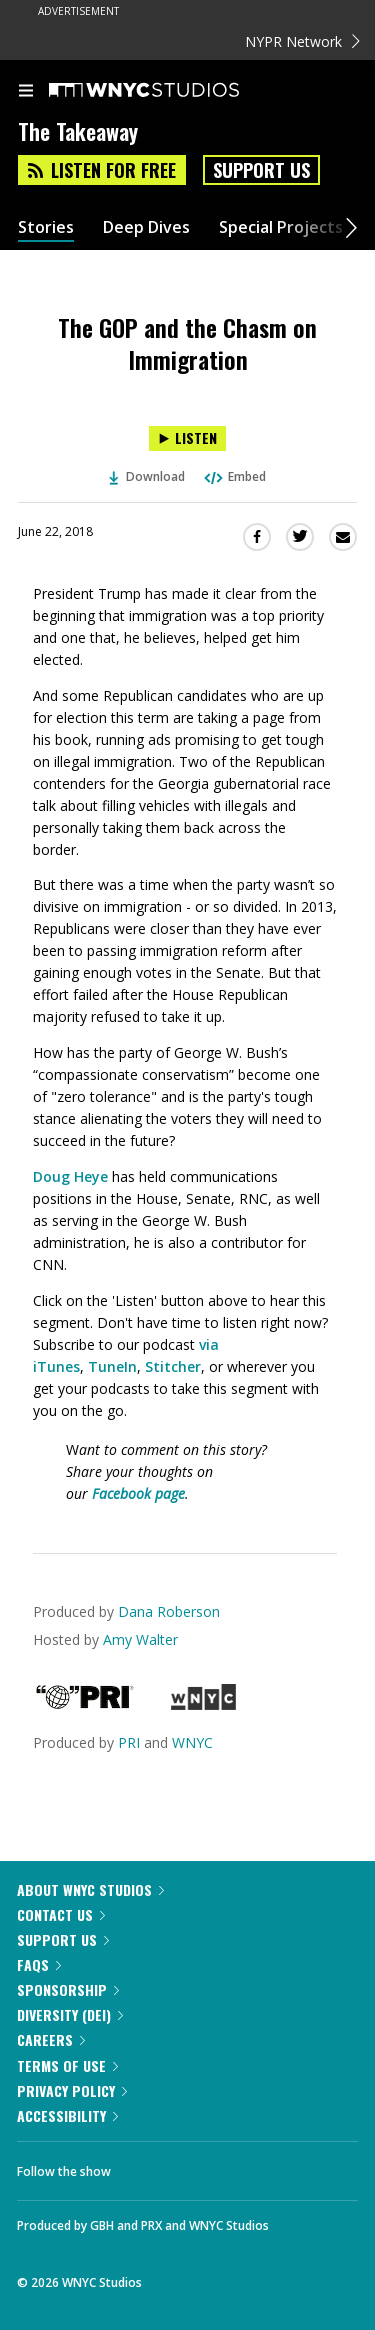 The image size is (375, 2330). Describe the element at coordinates (26, 92) in the screenshot. I see `[menu]` at that location.